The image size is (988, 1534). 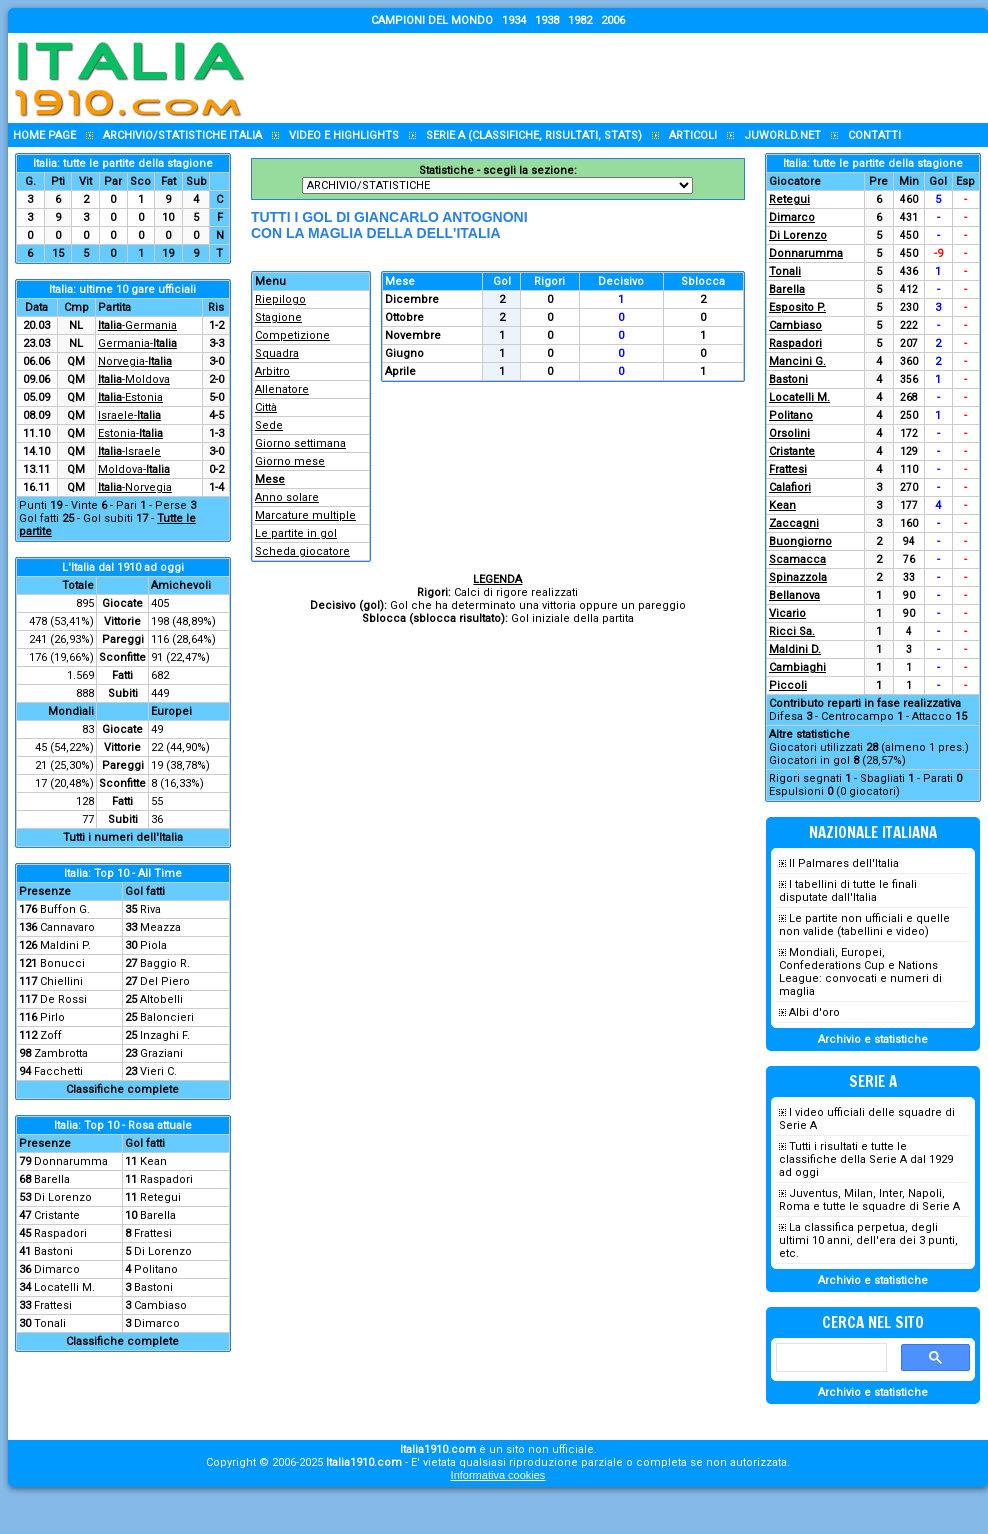 I want to click on Arbitro, so click(x=272, y=371).